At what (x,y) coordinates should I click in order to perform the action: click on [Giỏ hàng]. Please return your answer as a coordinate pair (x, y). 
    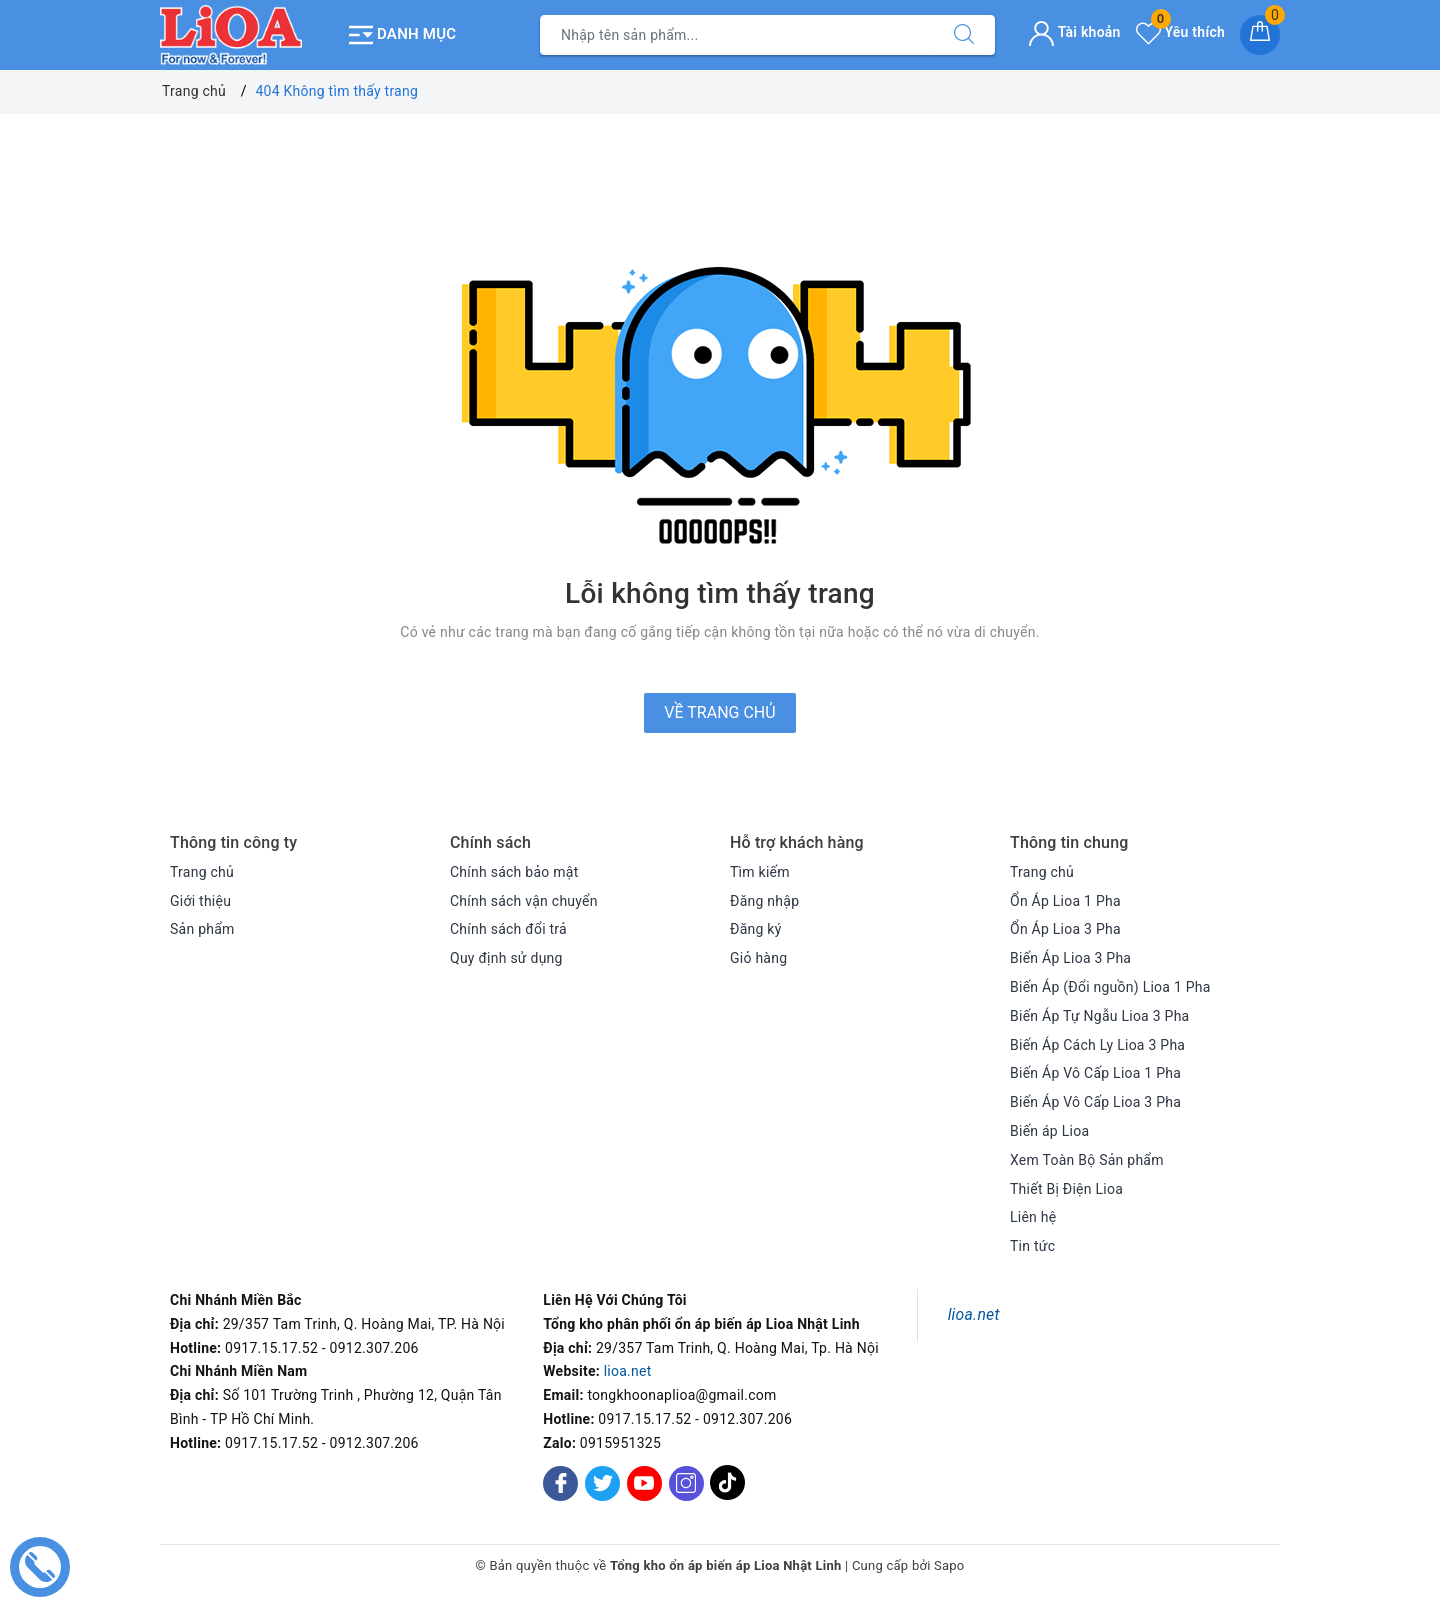
    Looking at the image, I should click on (1260, 35).